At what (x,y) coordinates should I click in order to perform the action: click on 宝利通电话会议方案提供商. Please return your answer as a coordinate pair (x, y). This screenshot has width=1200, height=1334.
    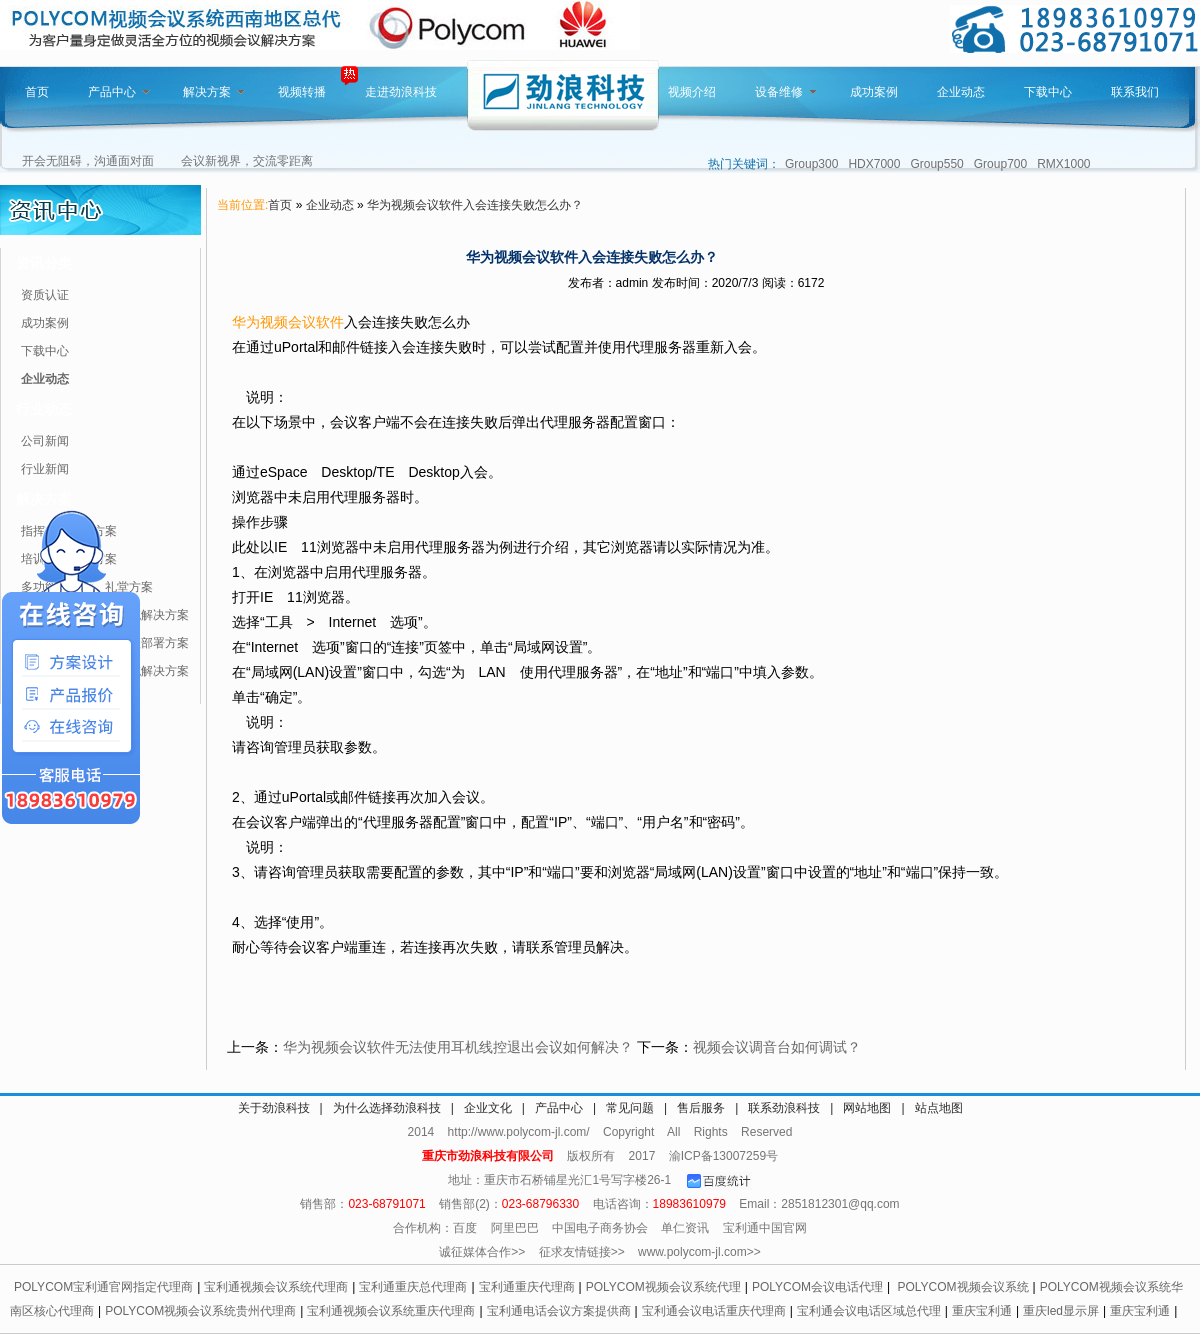
    Looking at the image, I should click on (559, 1311).